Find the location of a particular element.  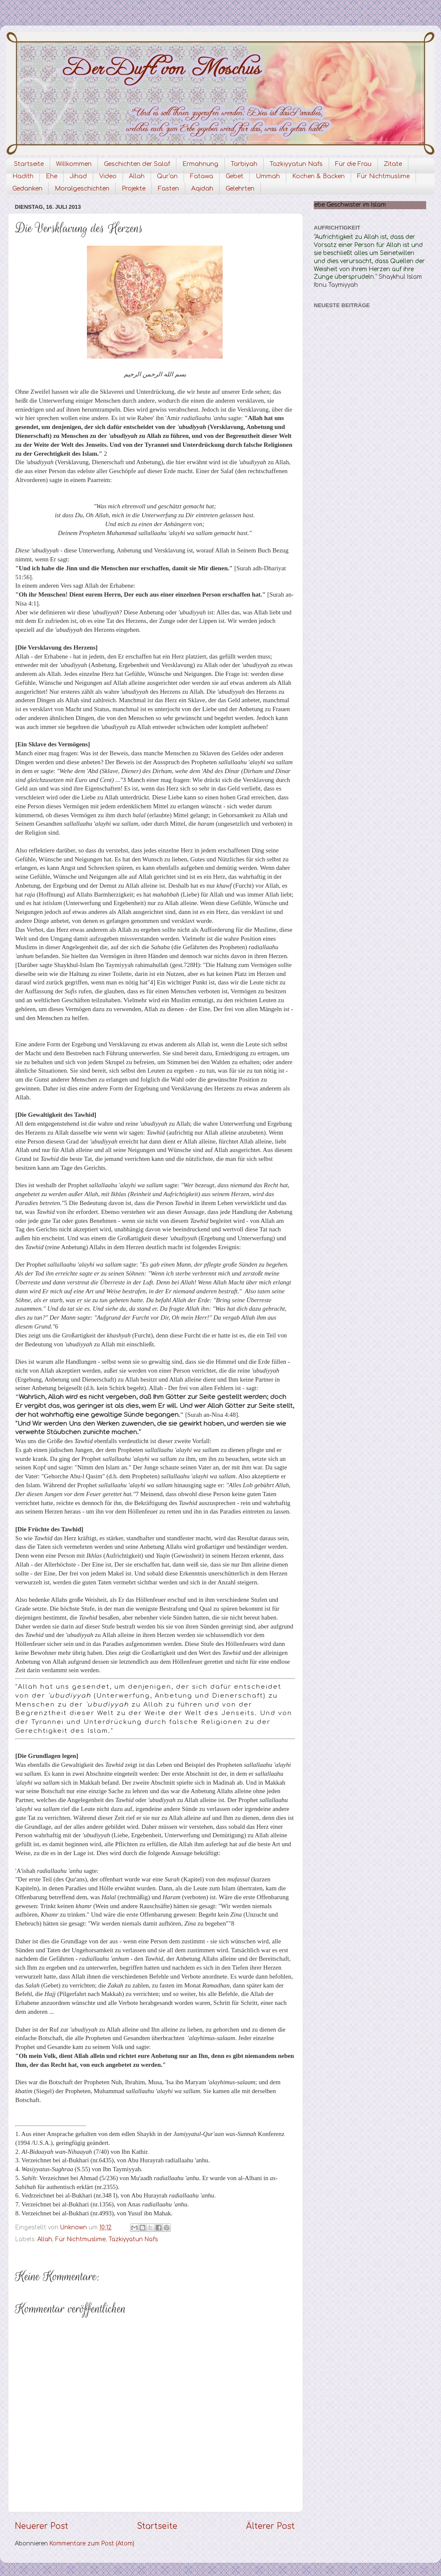

Willkommen is located at coordinates (74, 164).